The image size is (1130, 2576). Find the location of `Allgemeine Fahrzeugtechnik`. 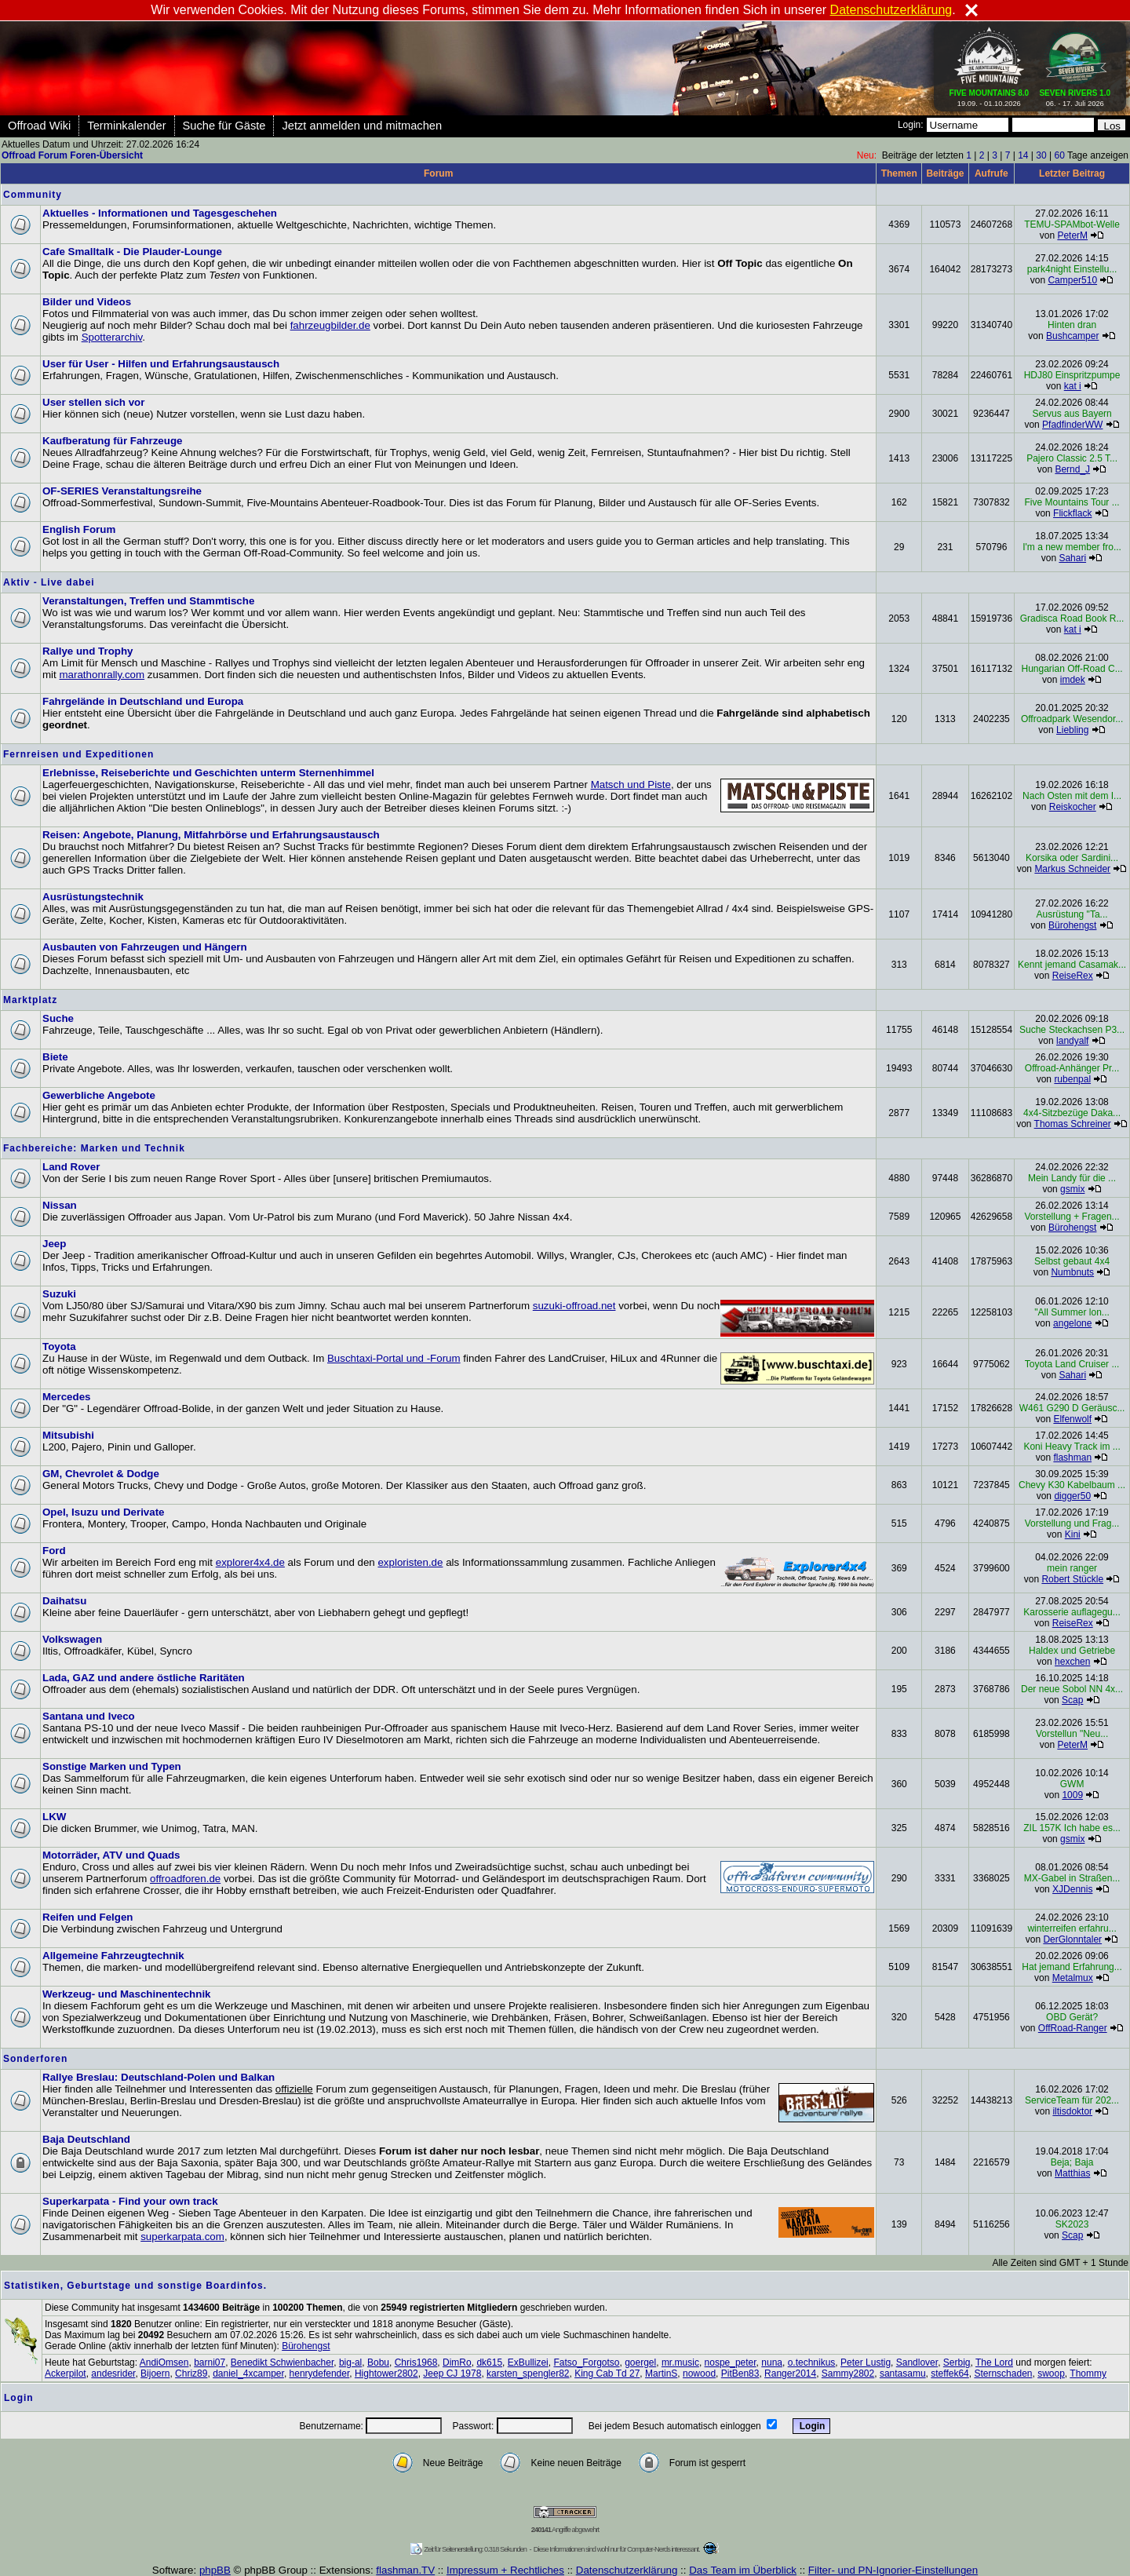

Allgemeine Fahrzeugtechnik is located at coordinates (113, 1955).